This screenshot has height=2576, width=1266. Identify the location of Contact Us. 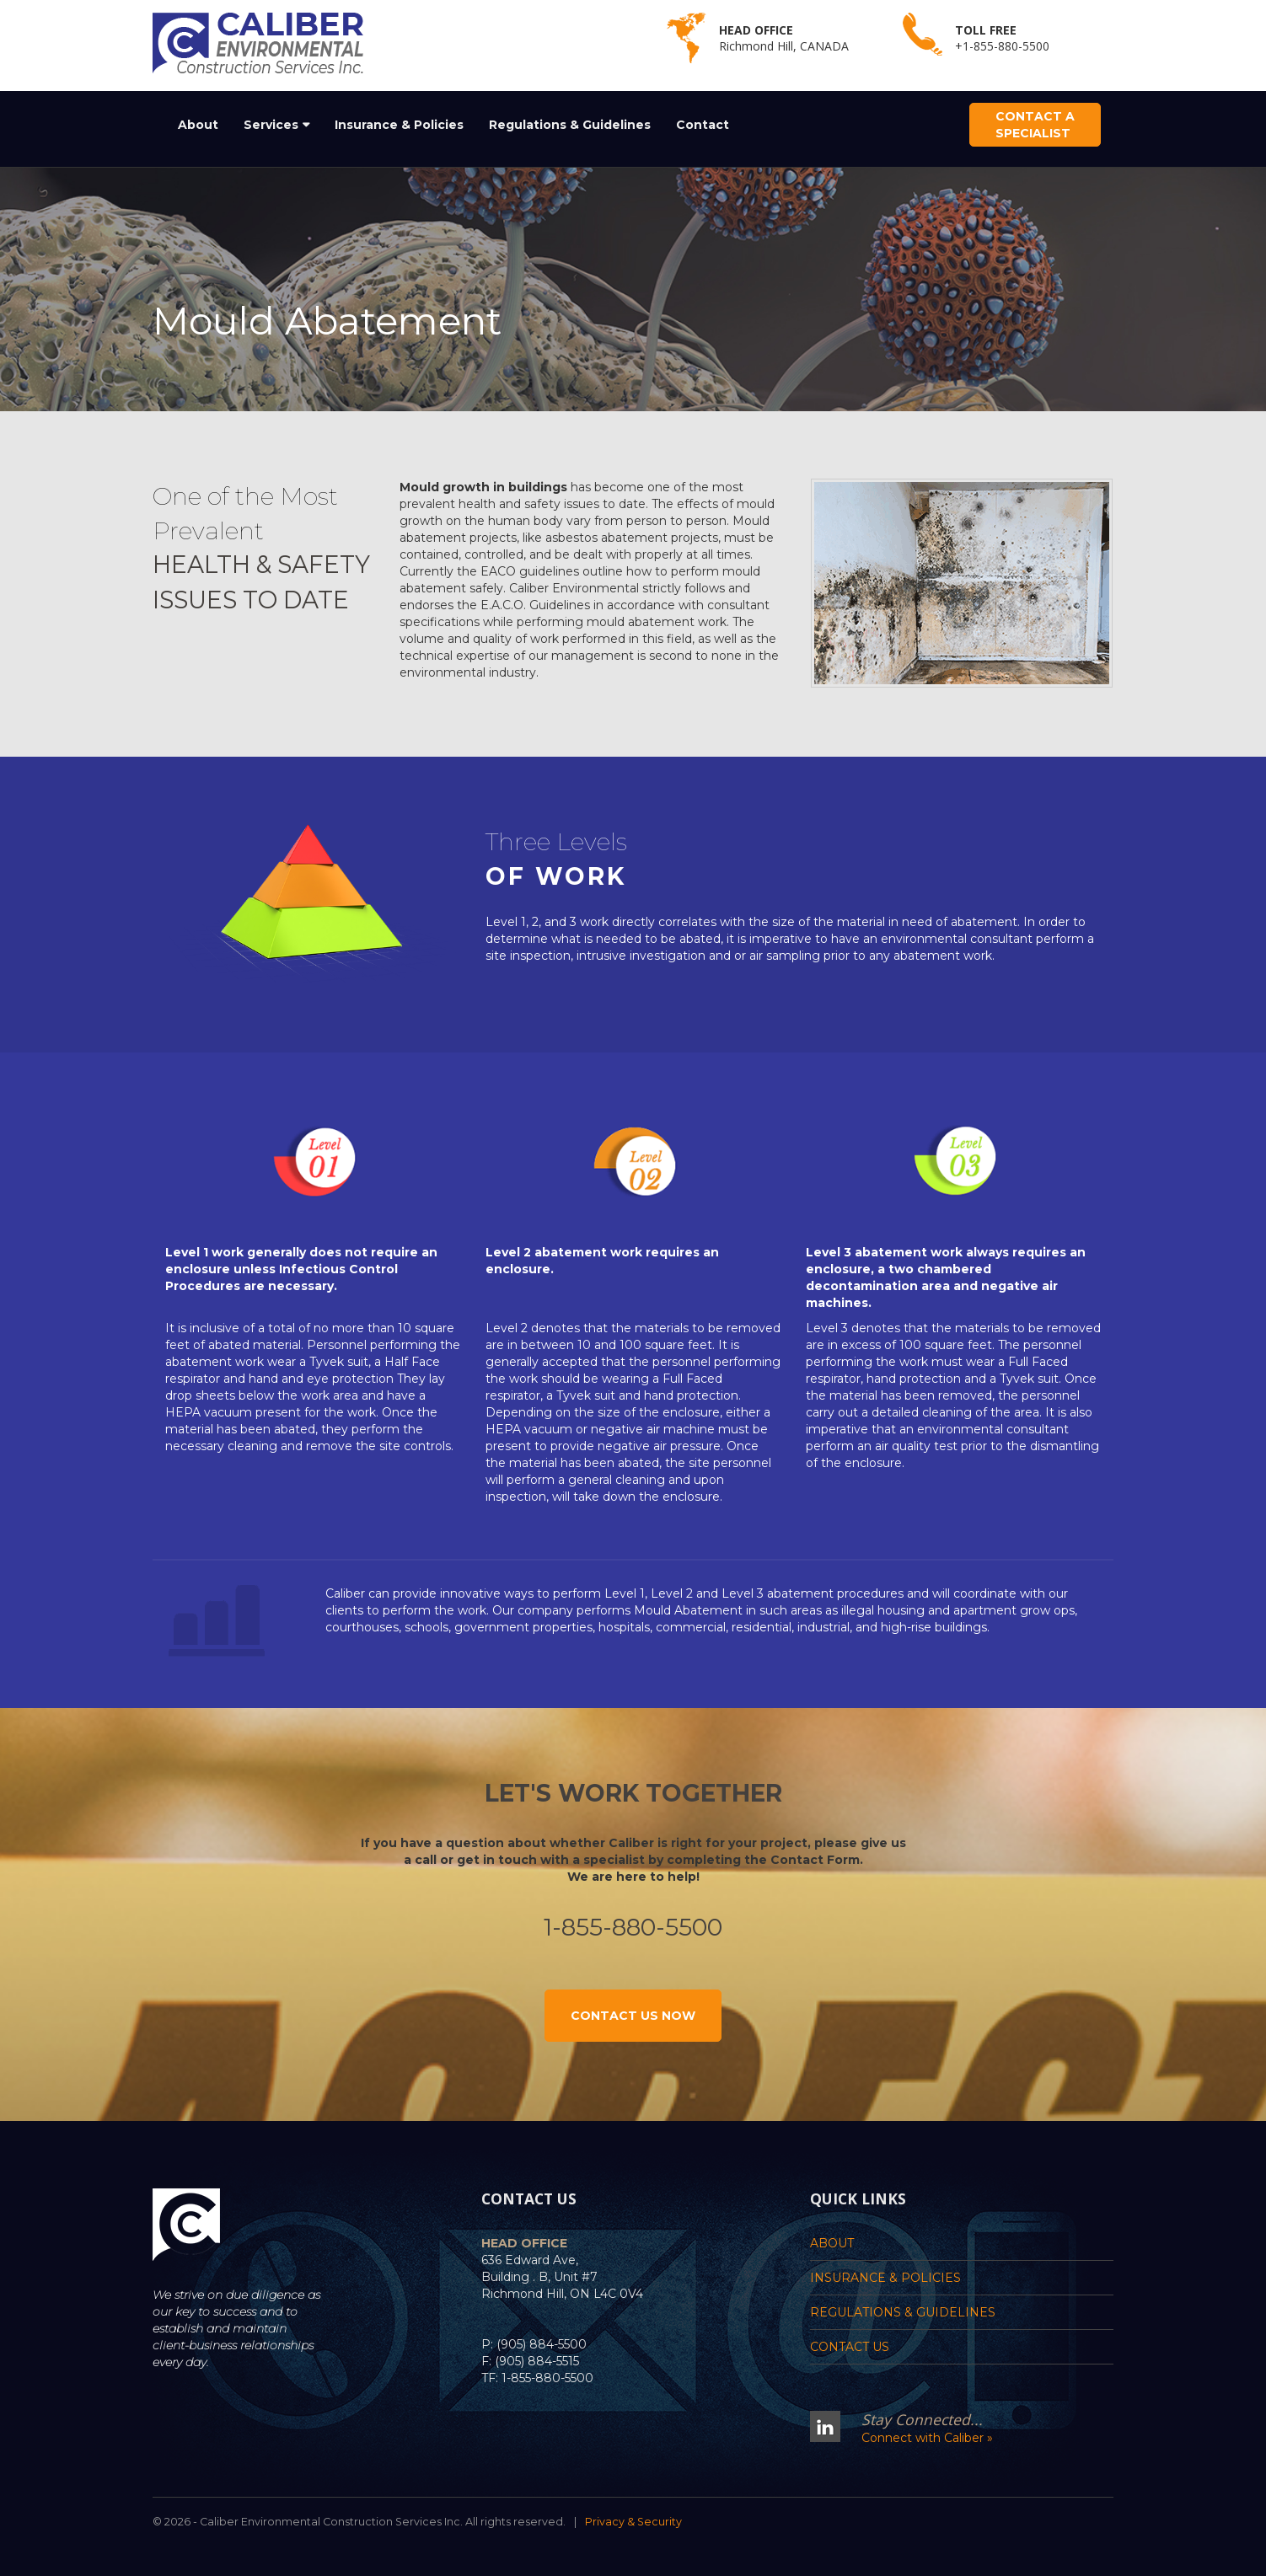
(849, 2346).